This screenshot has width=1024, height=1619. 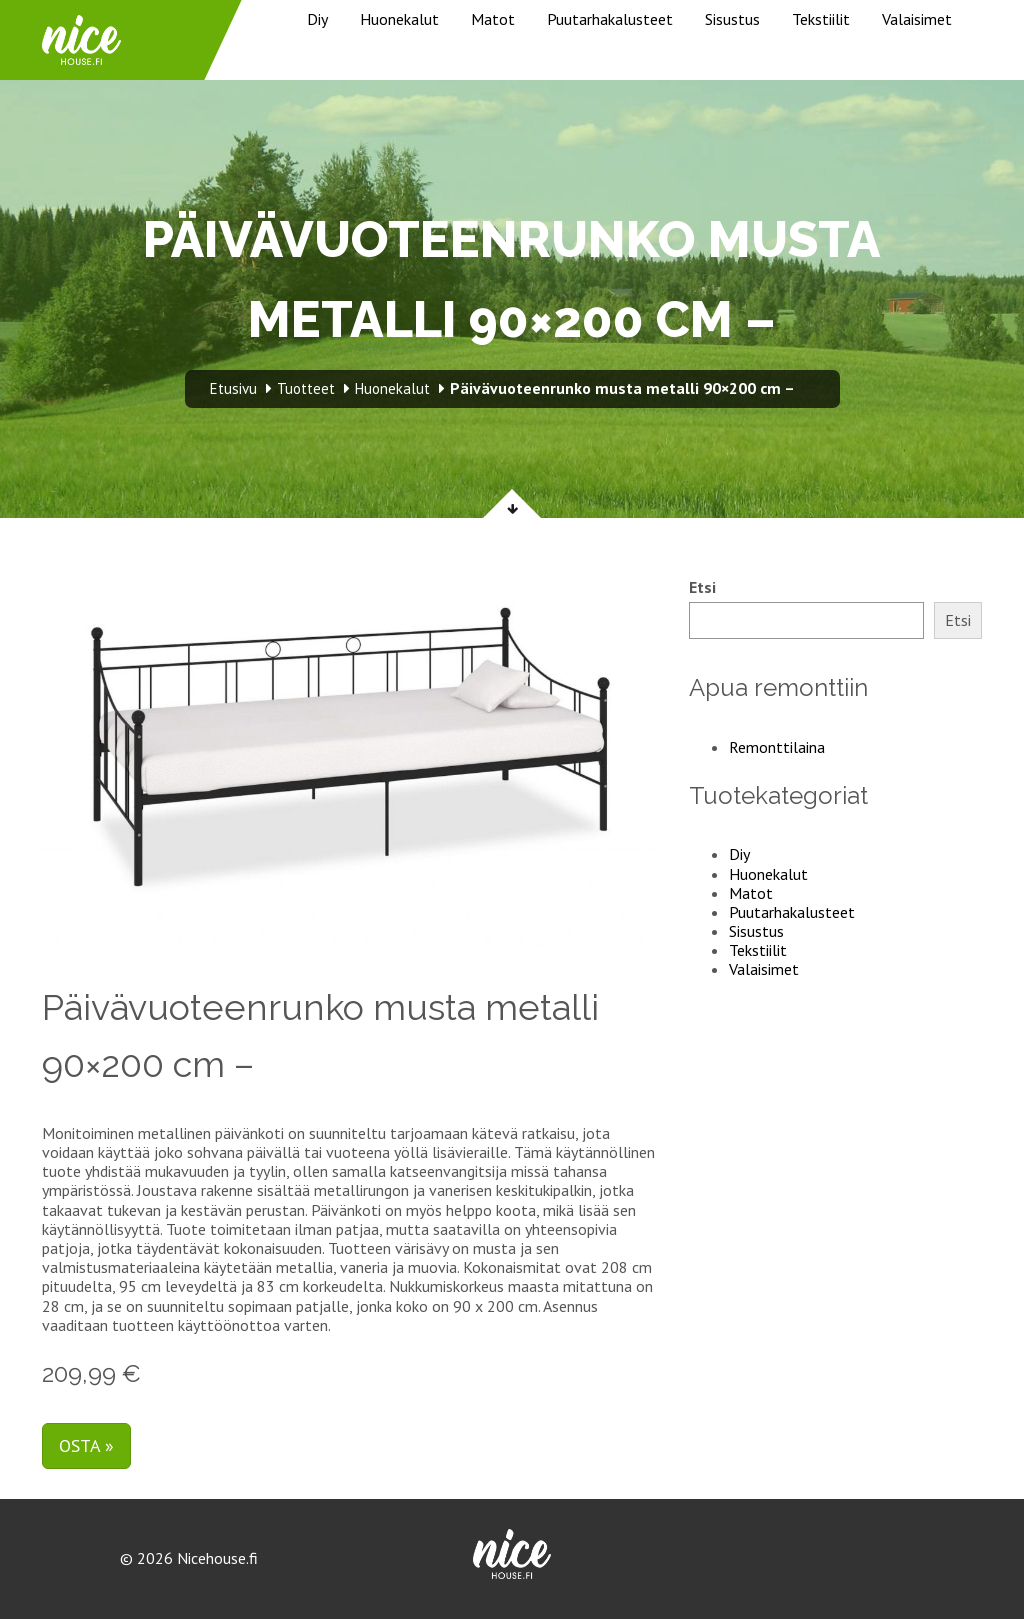 What do you see at coordinates (732, 19) in the screenshot?
I see `Sisustus` at bounding box center [732, 19].